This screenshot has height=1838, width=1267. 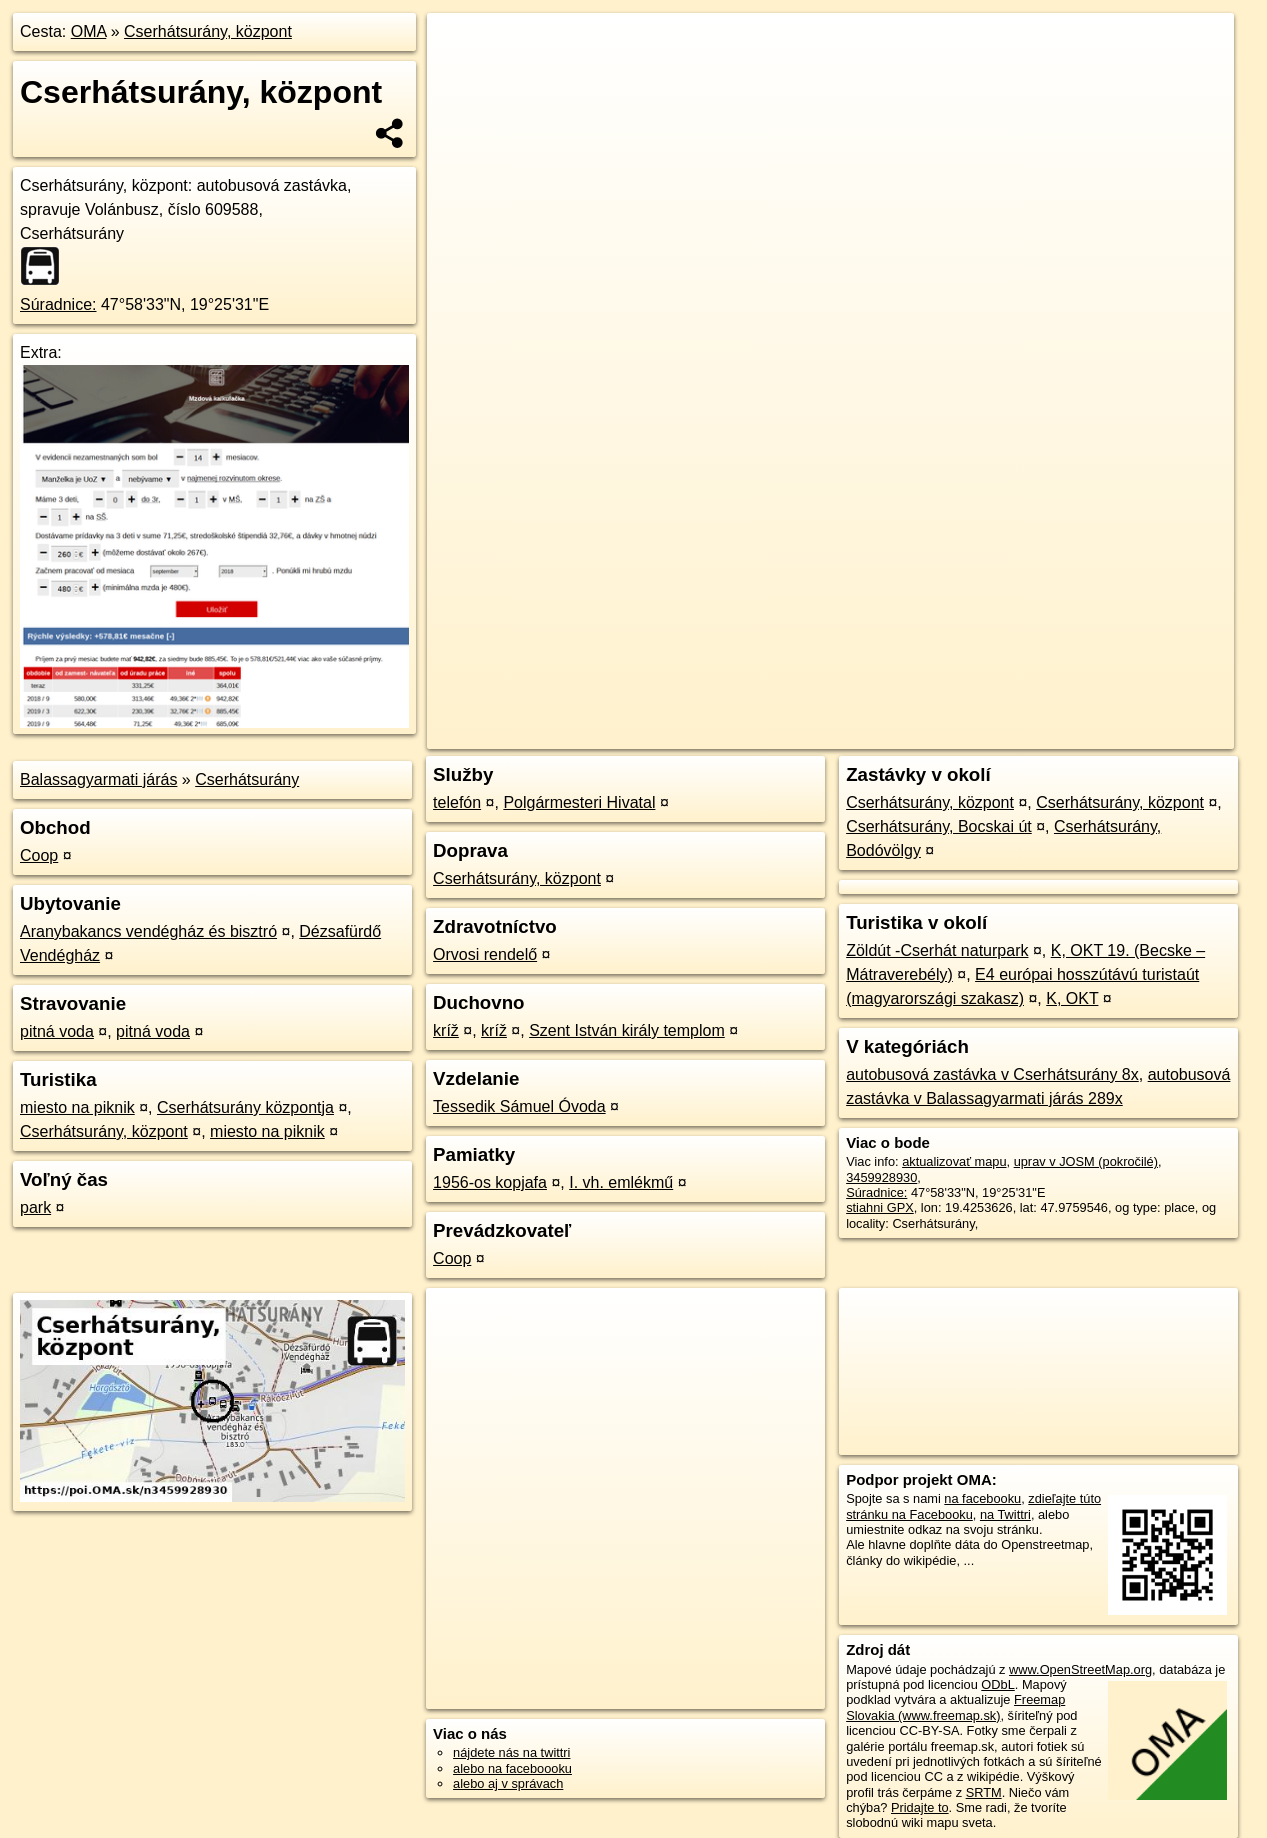 I want to click on Szent István király templom, so click(x=627, y=1030).